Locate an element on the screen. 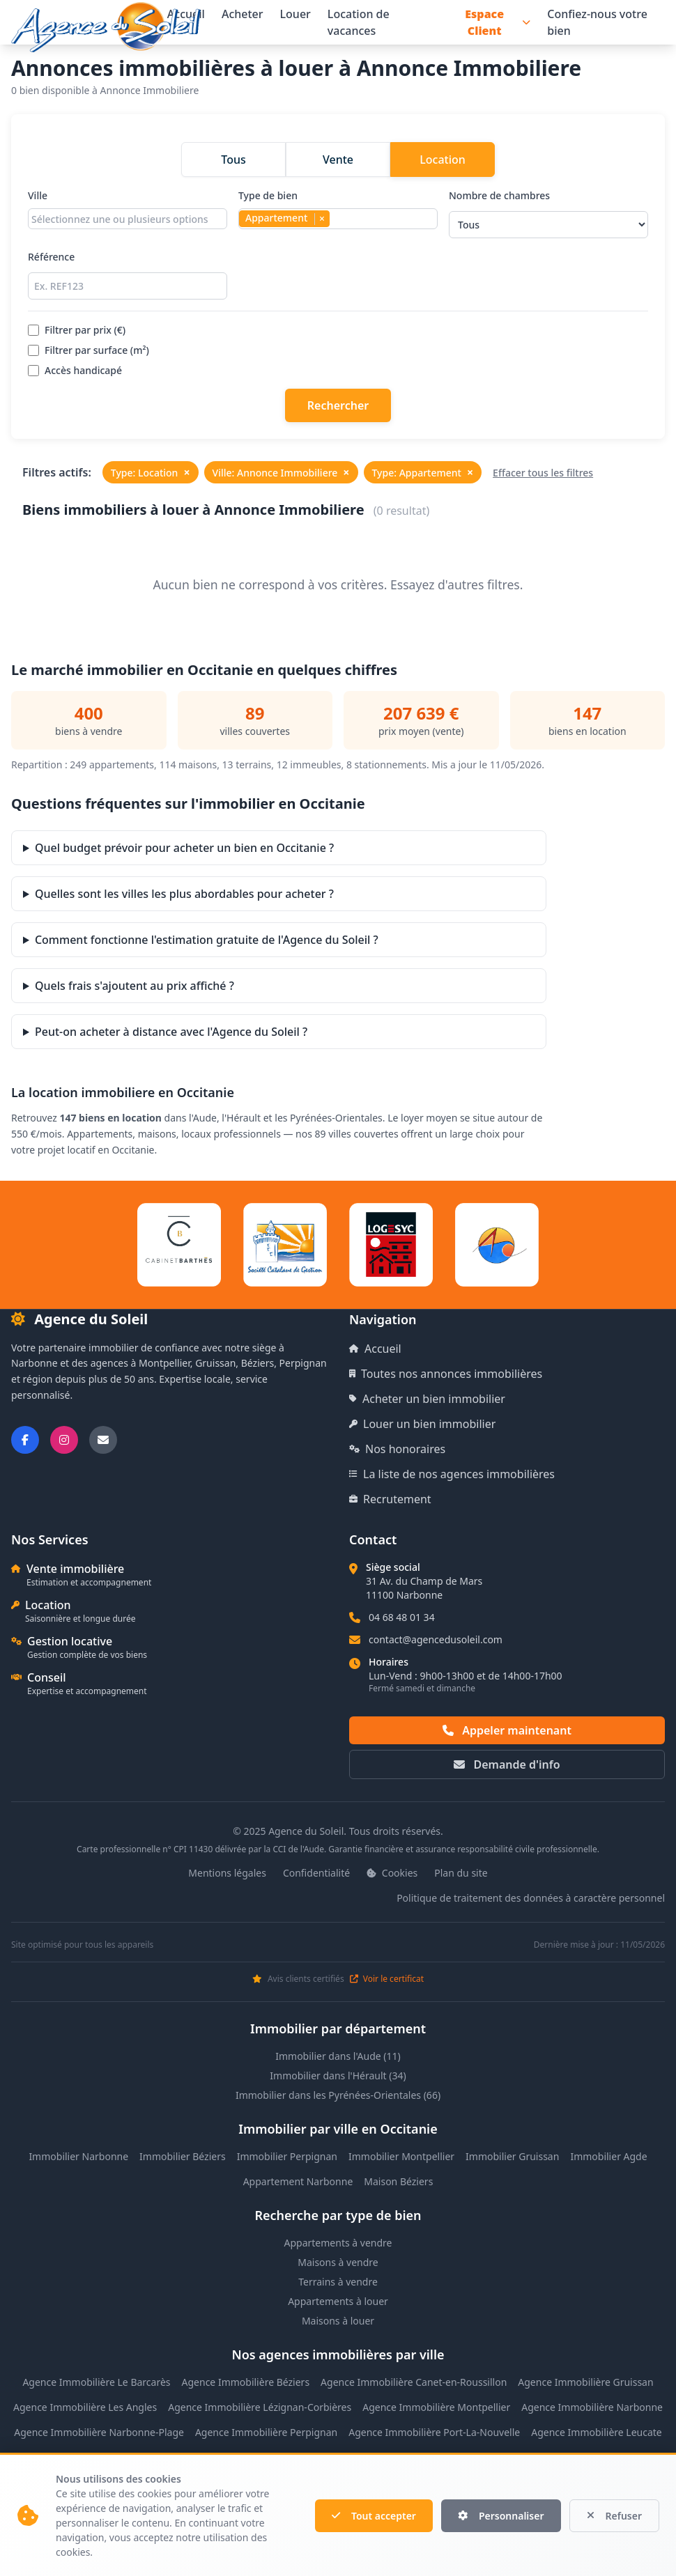 The height and width of the screenshot is (2576, 676). Comment fonctionne l'estimation gratuite de l'Agence du Soleil ? is located at coordinates (206, 939).